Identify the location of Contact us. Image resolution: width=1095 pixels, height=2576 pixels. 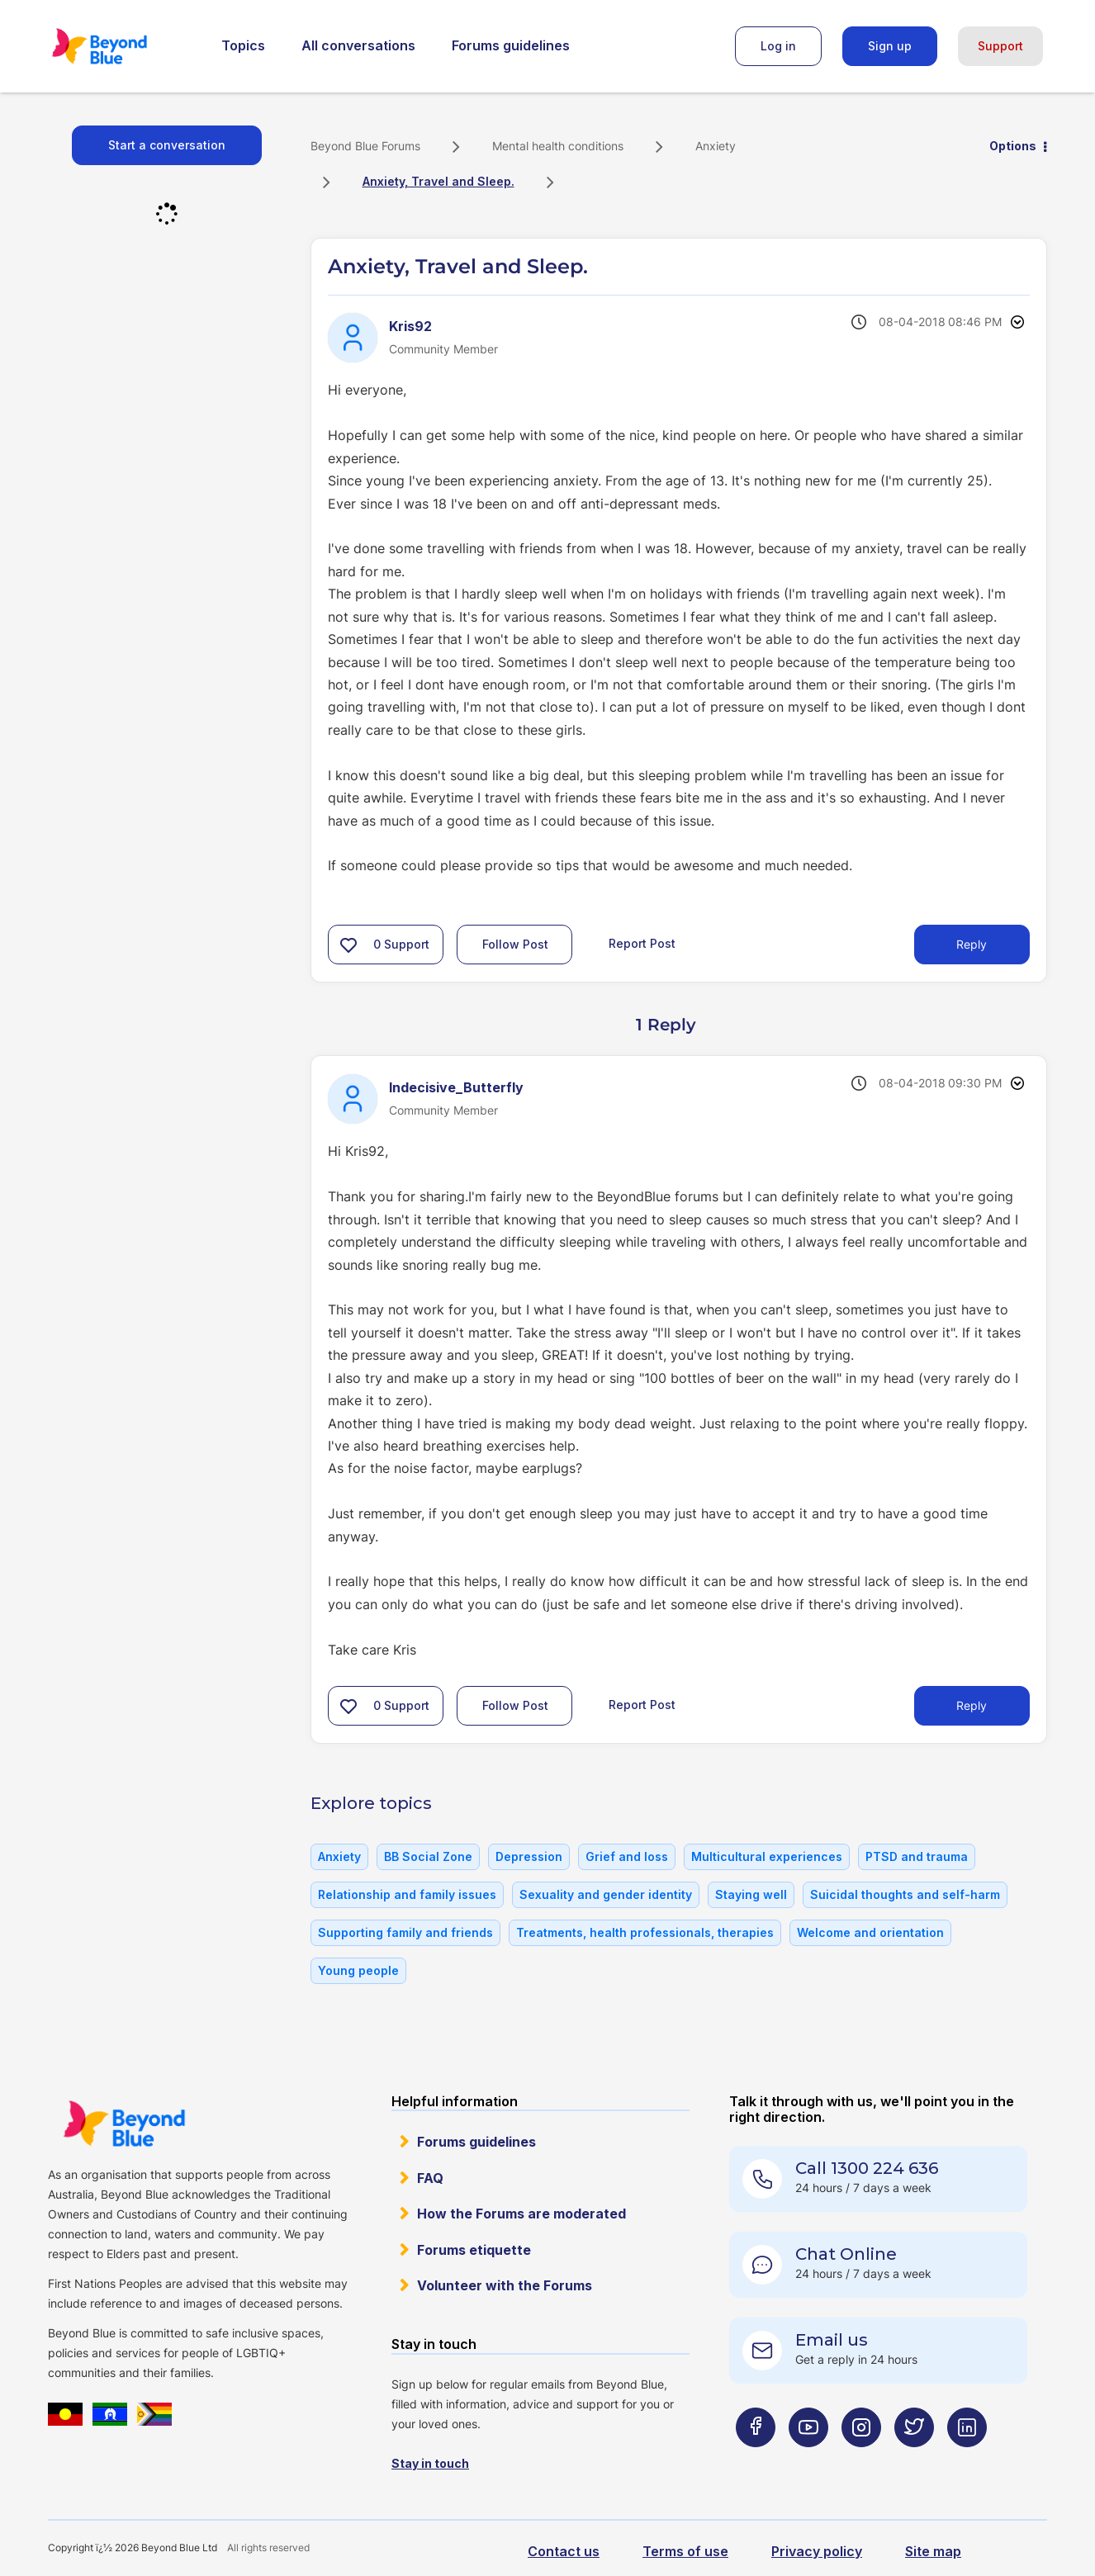
(564, 2551).